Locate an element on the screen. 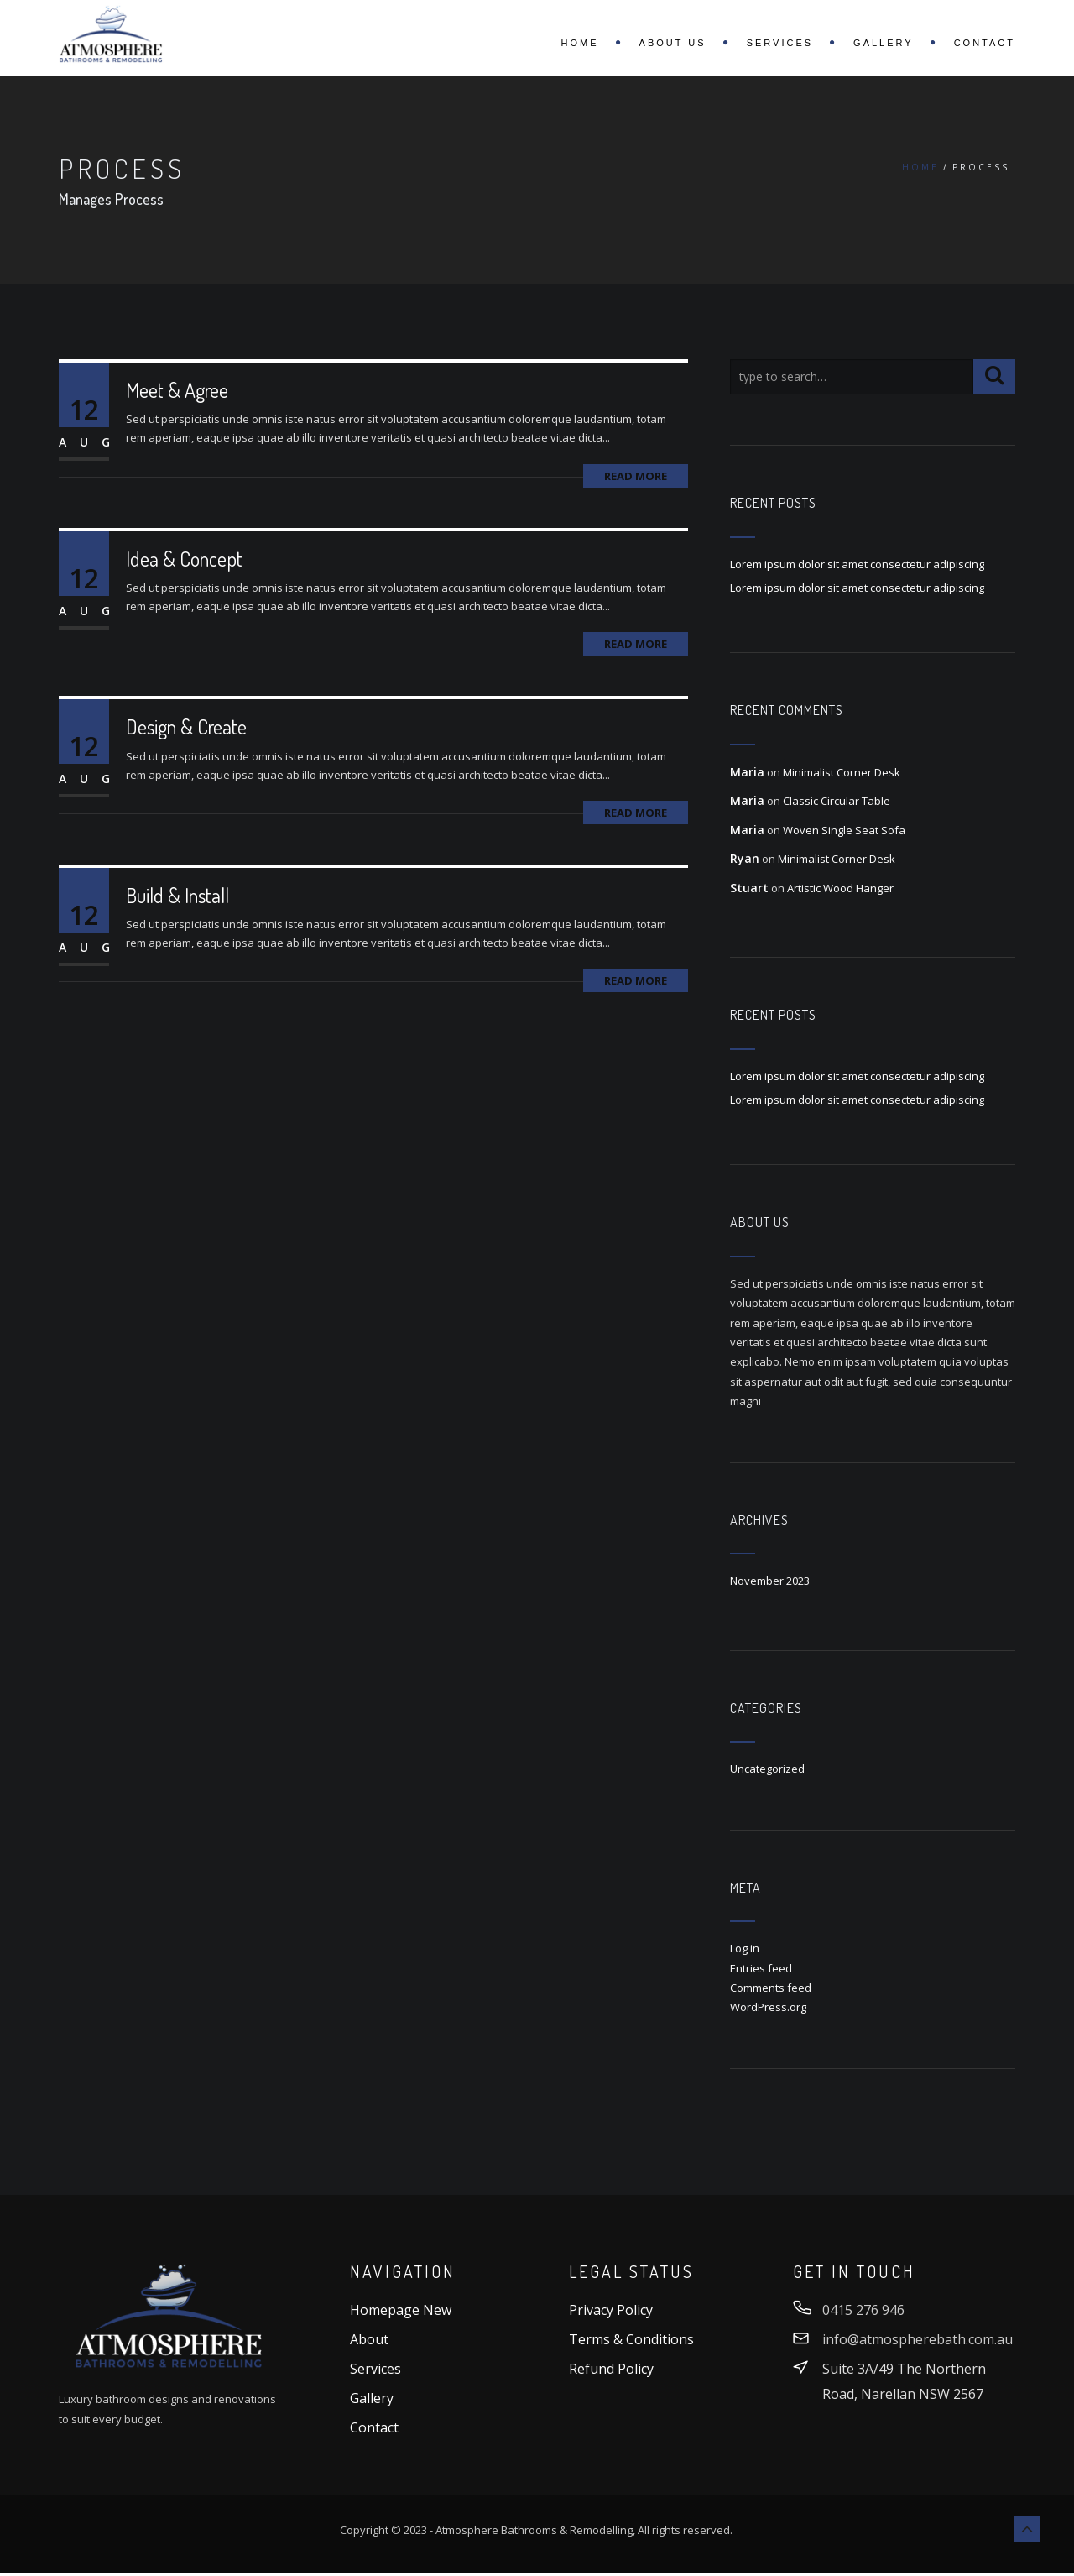 This screenshot has width=1074, height=2576. Meet & Agree is located at coordinates (177, 390).